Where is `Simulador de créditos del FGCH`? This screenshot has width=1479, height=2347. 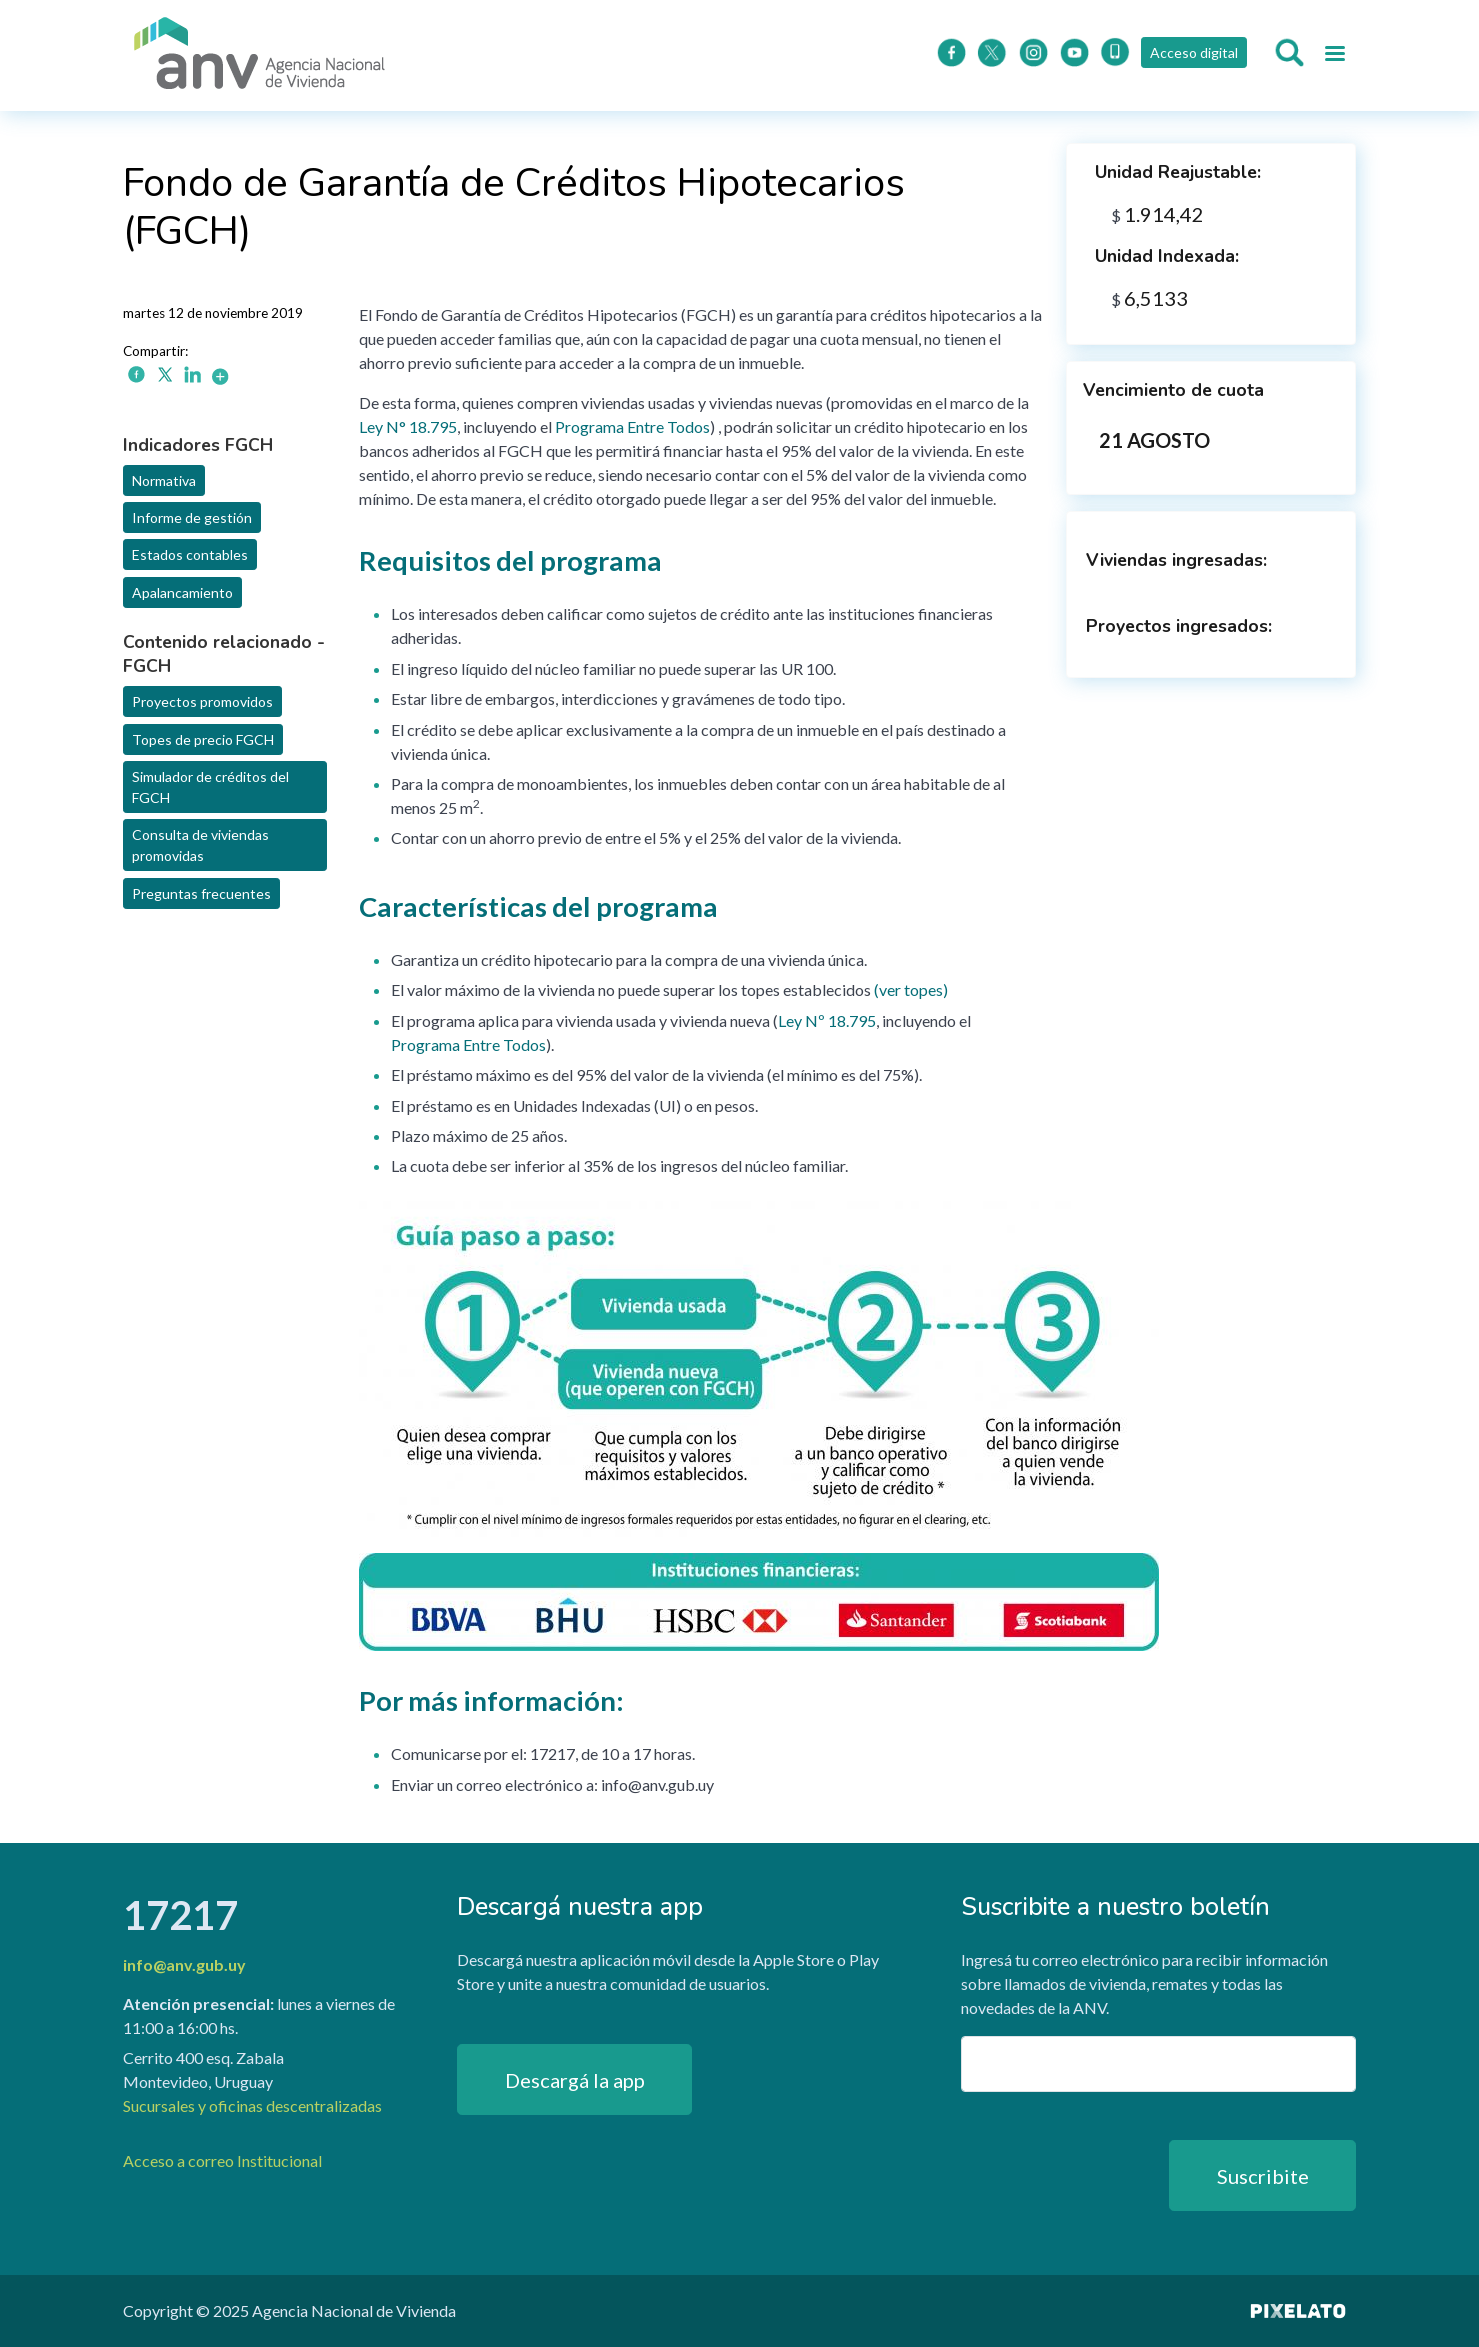
Simulador de créditos del FGCH is located at coordinates (210, 787).